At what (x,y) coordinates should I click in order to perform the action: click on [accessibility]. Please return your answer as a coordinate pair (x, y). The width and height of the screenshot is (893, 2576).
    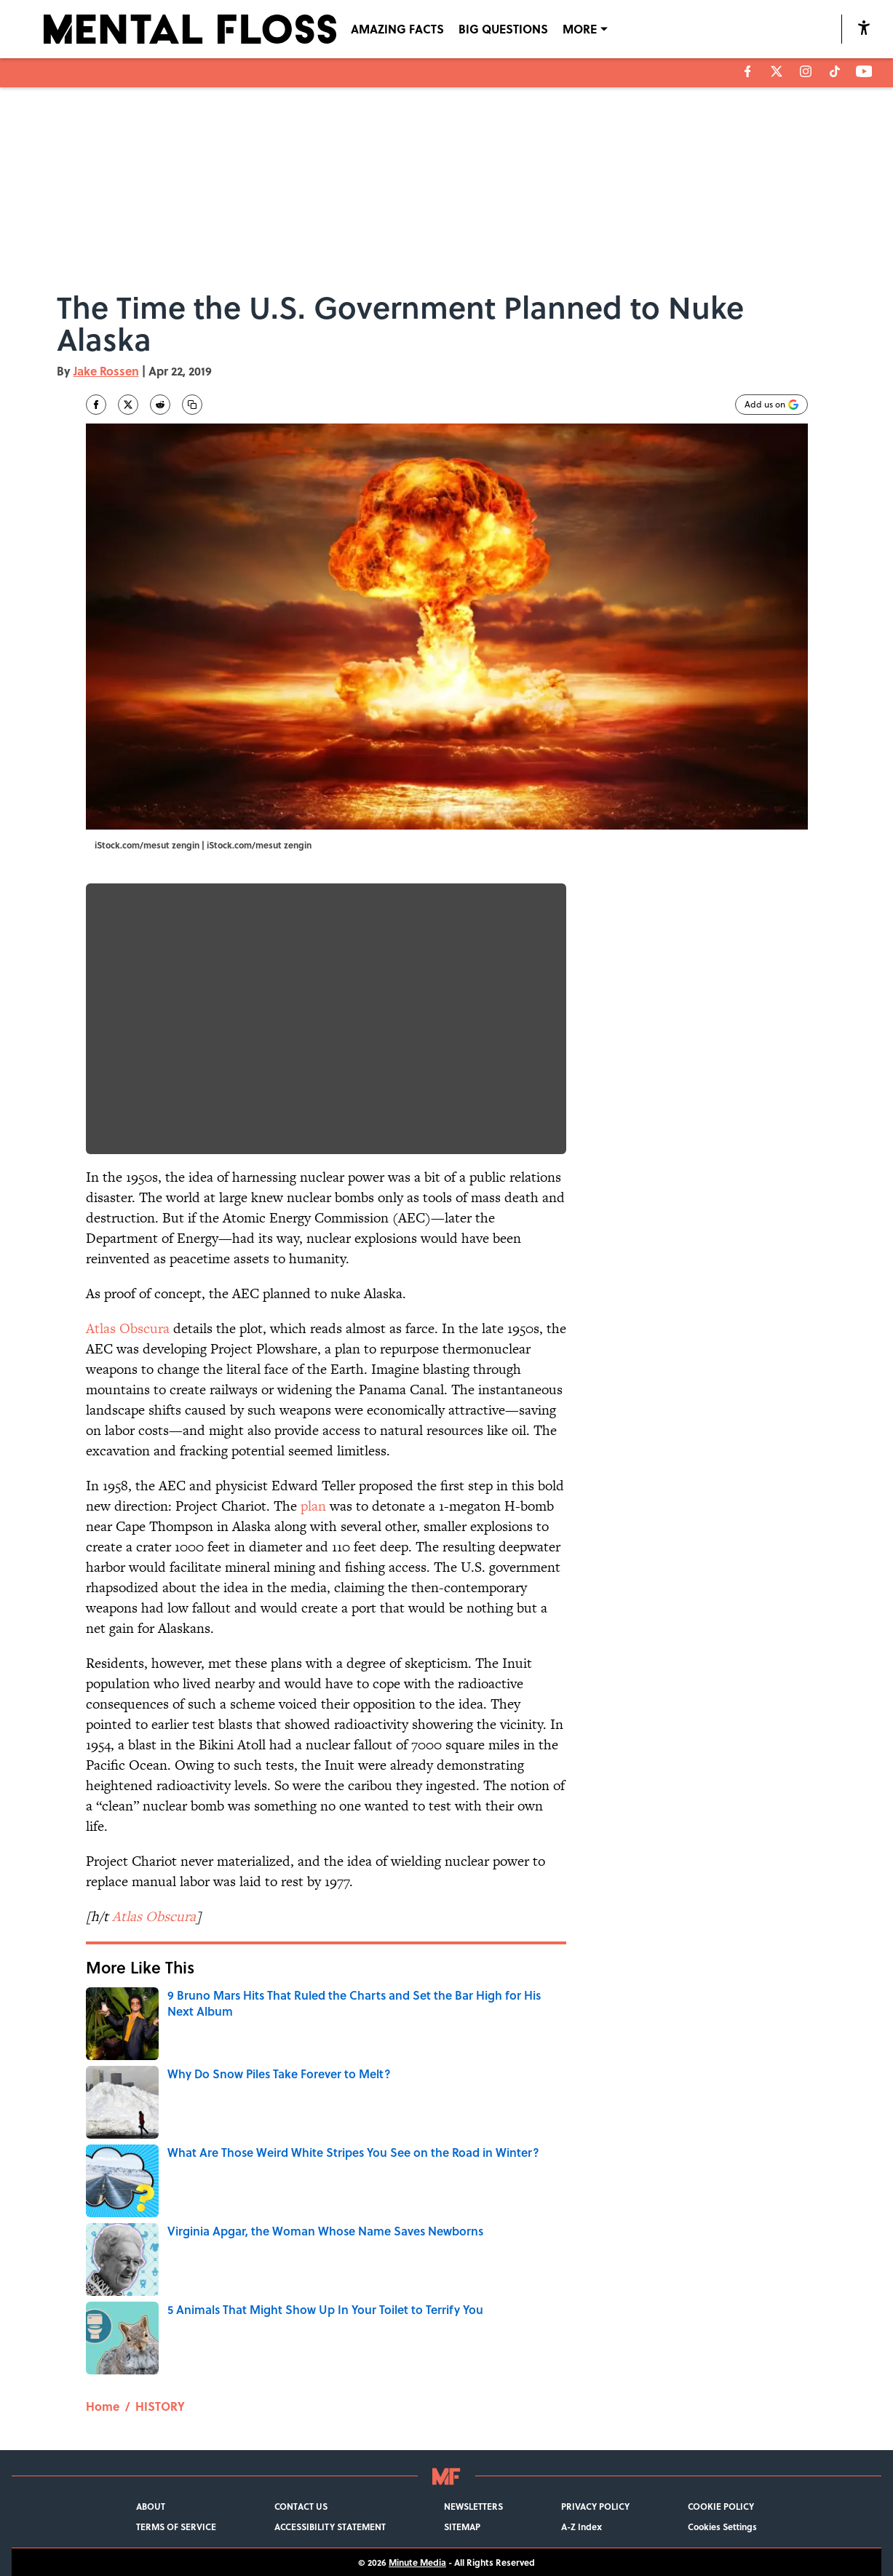
    Looking at the image, I should click on (864, 27).